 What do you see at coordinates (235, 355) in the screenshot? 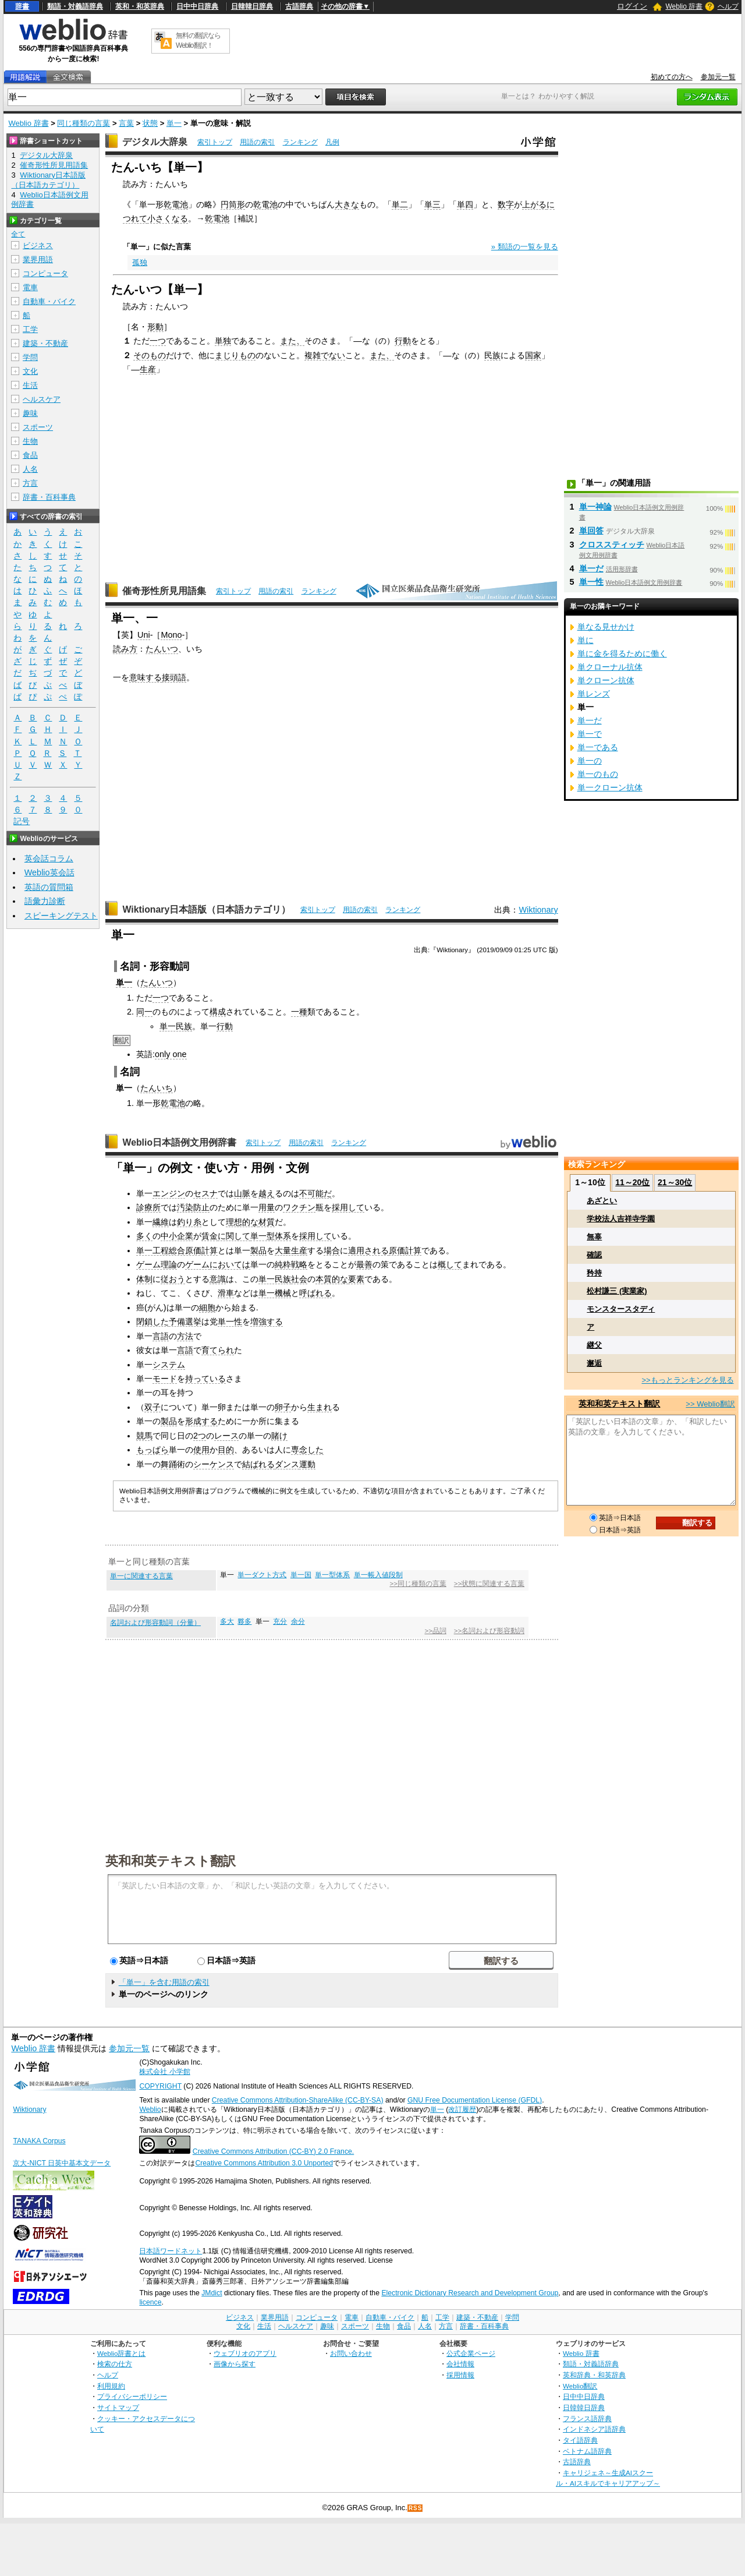
I see `まじりもの` at bounding box center [235, 355].